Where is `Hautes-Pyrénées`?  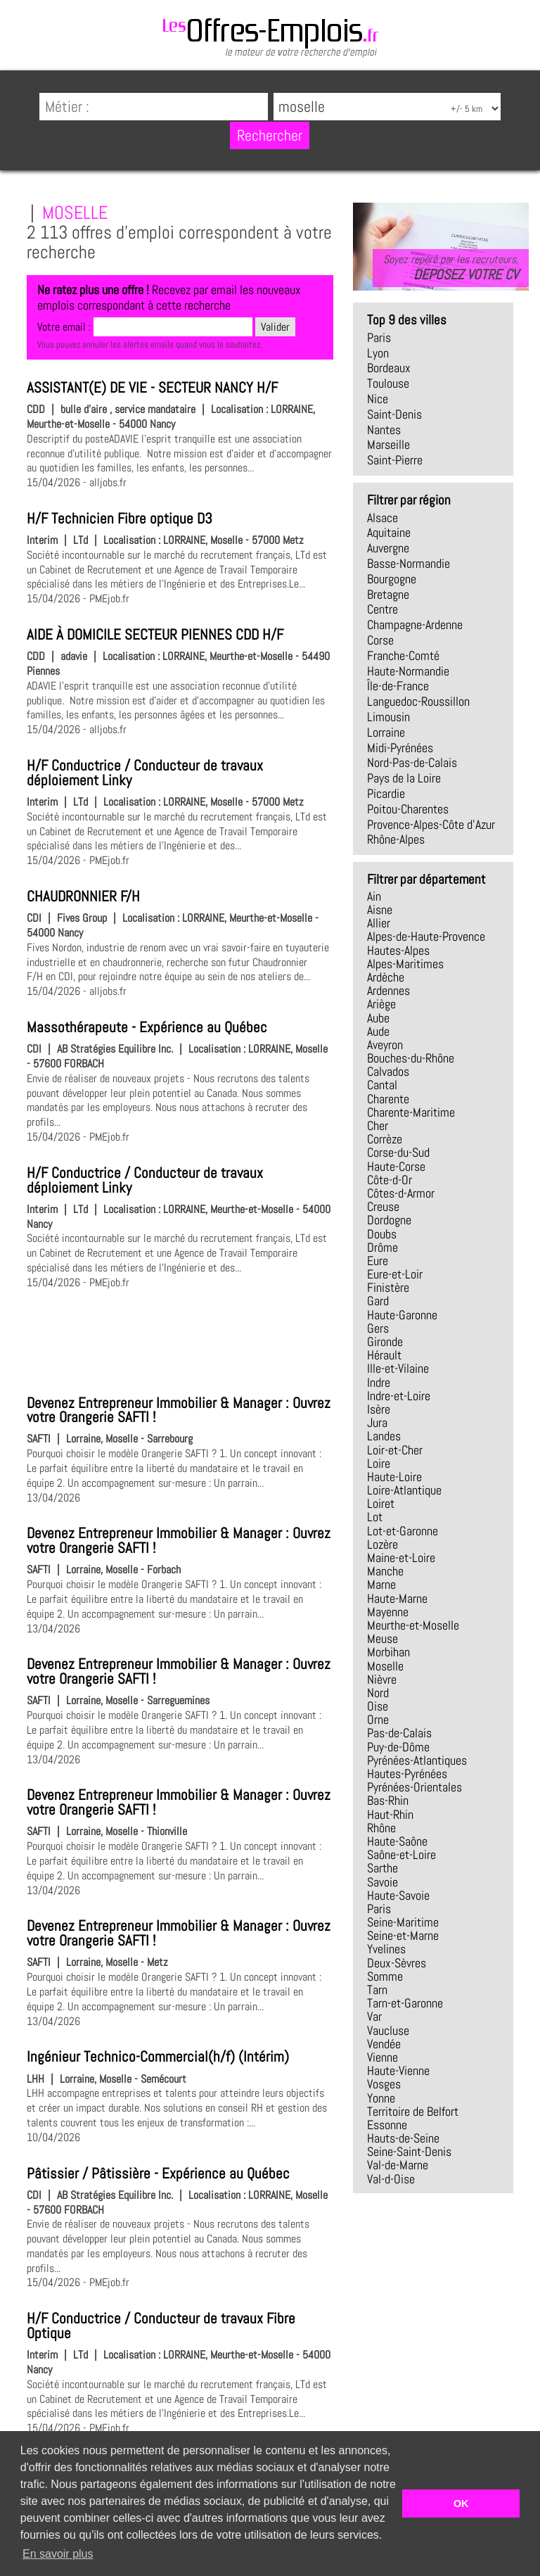
Hautes-Pyrénées is located at coordinates (407, 1774).